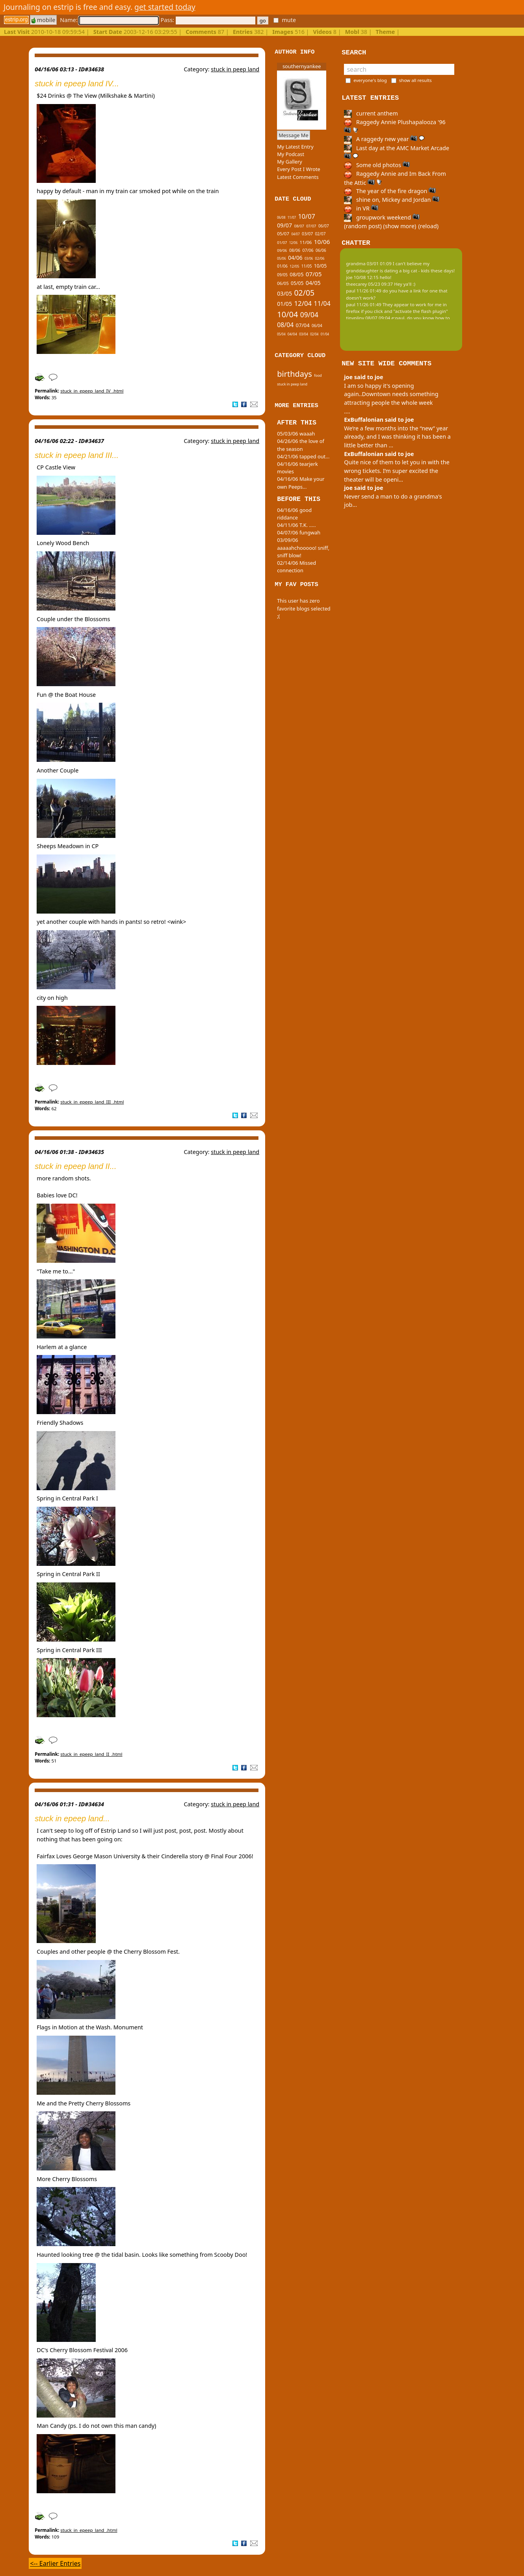 The height and width of the screenshot is (2576, 524). I want to click on 06/07, so click(323, 226).